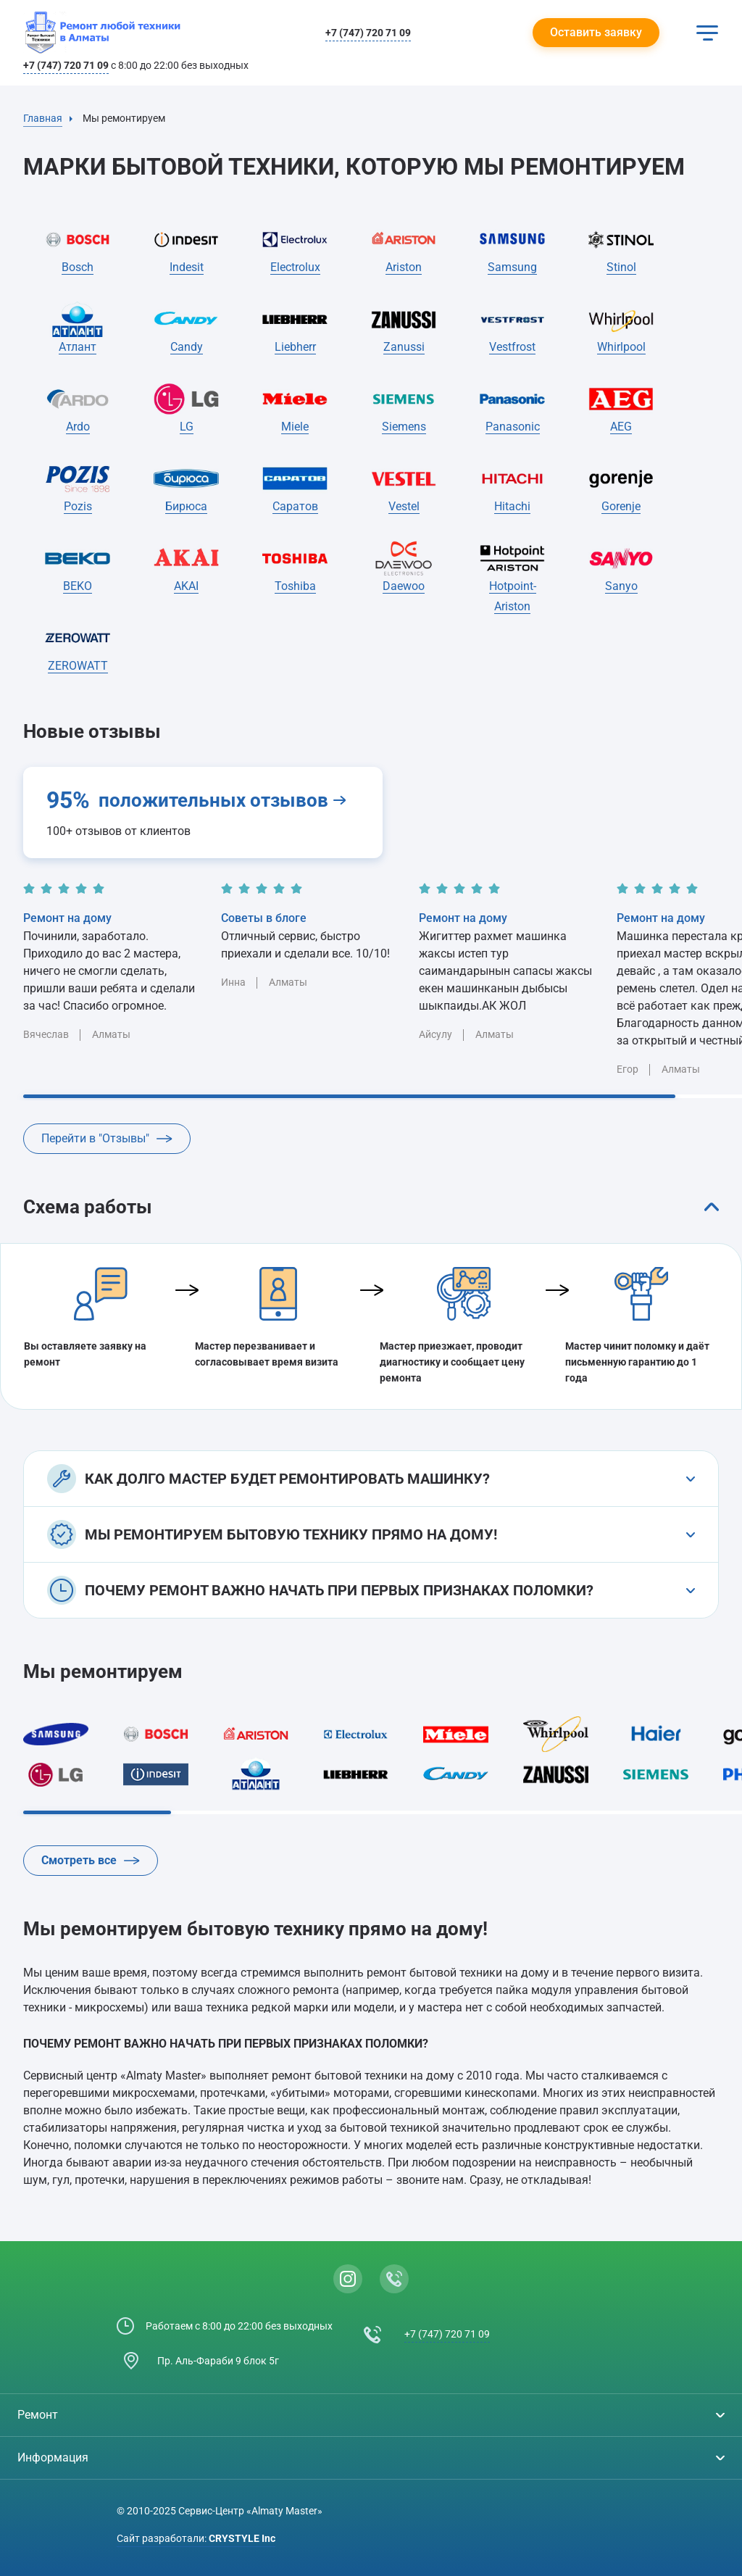 The image size is (742, 2576). What do you see at coordinates (295, 586) in the screenshot?
I see `Toshiba` at bounding box center [295, 586].